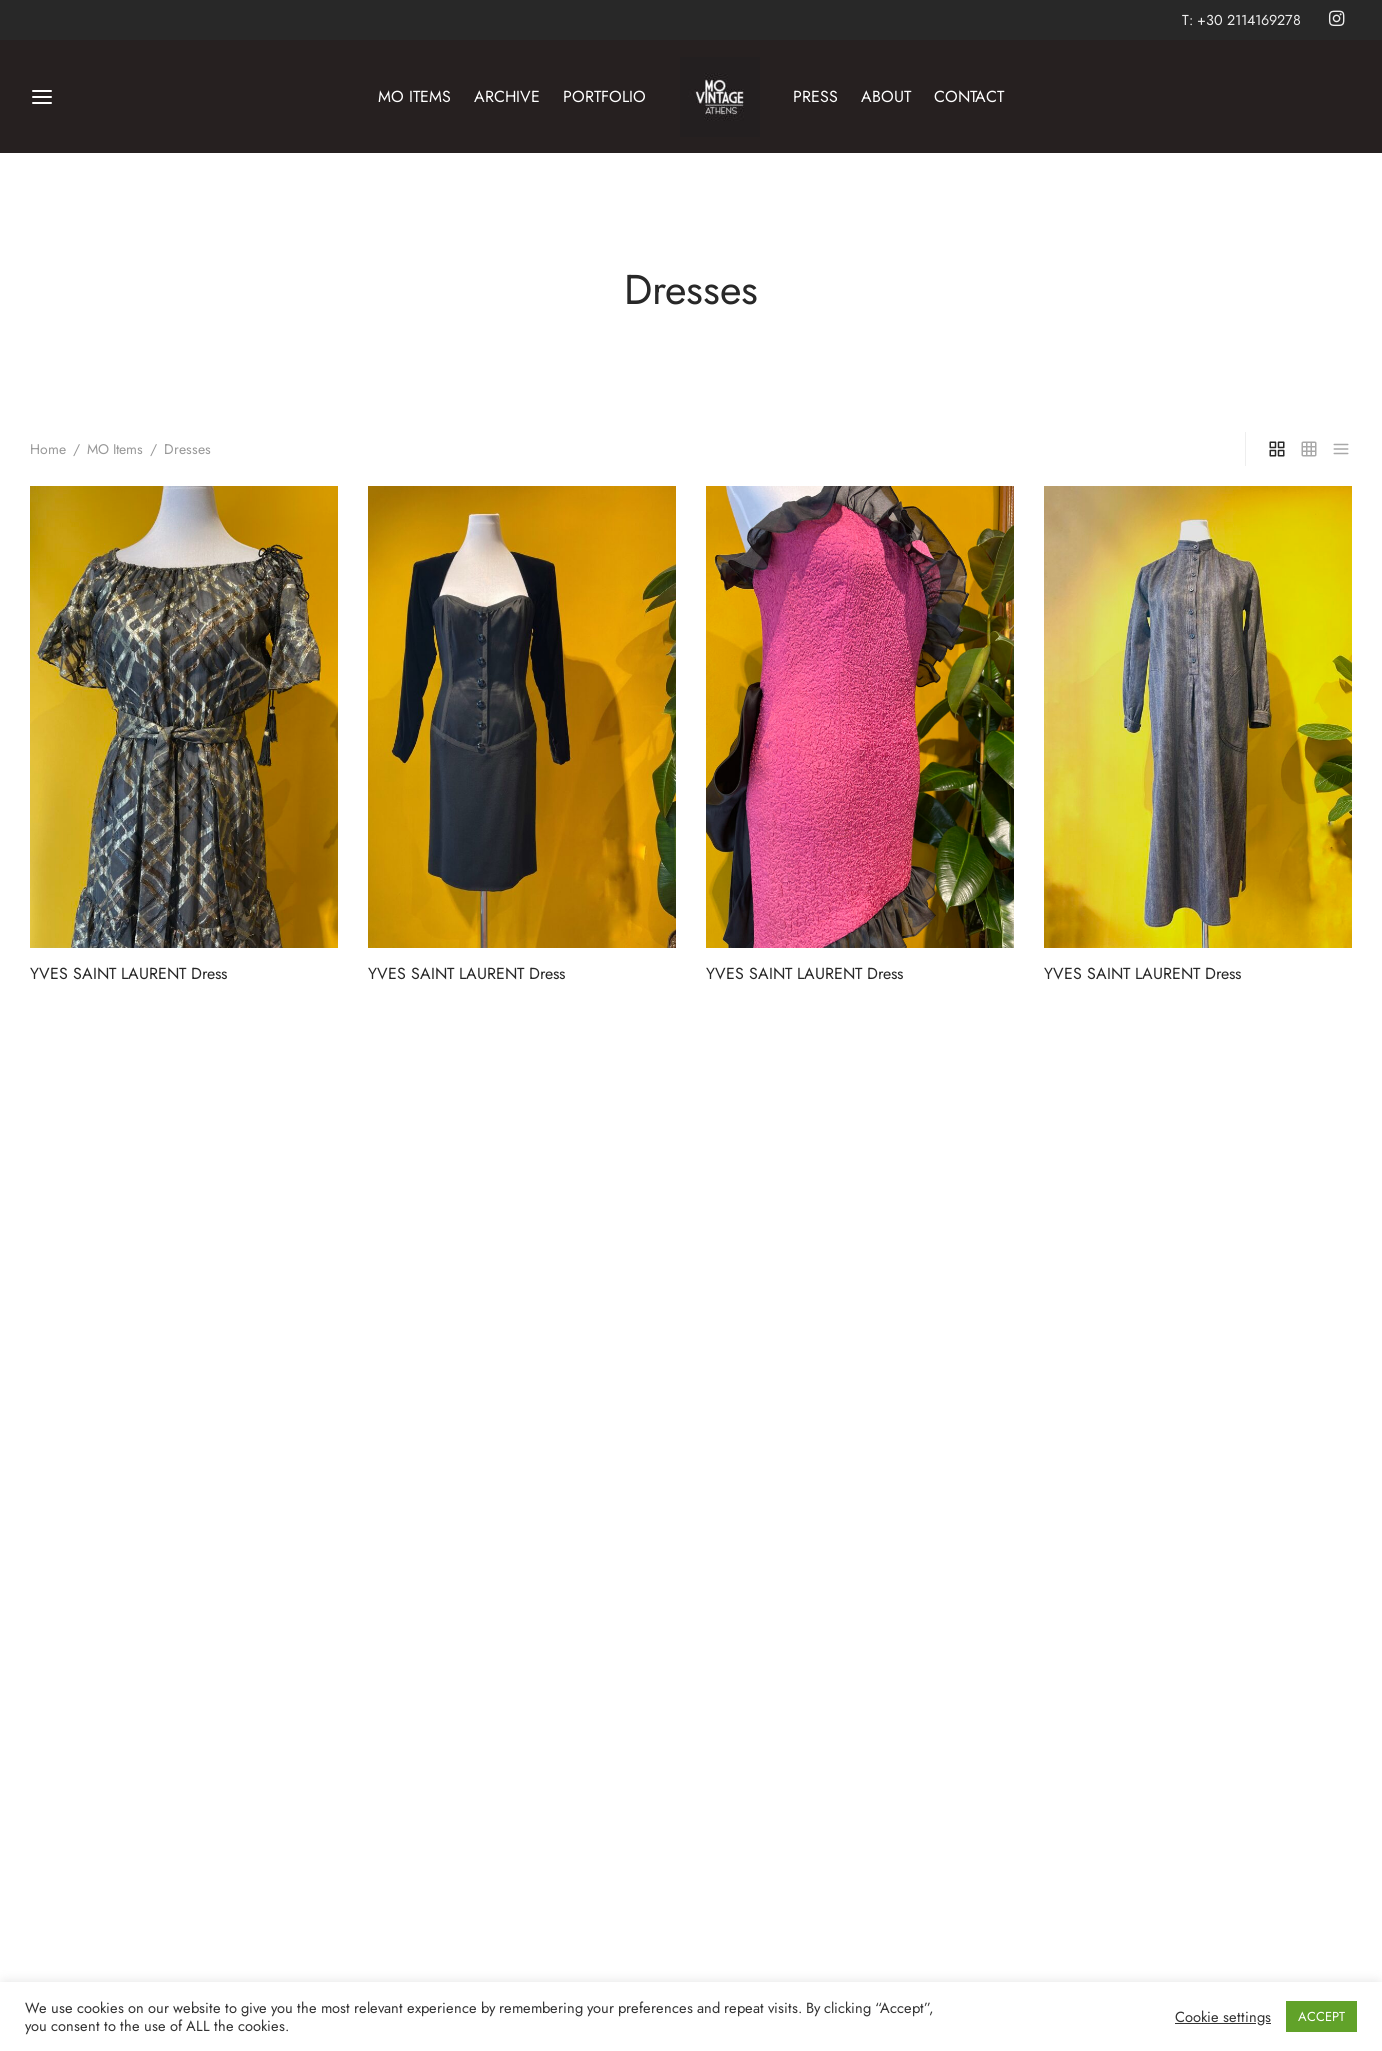 The image size is (1382, 2051). I want to click on PRESS, so click(815, 96).